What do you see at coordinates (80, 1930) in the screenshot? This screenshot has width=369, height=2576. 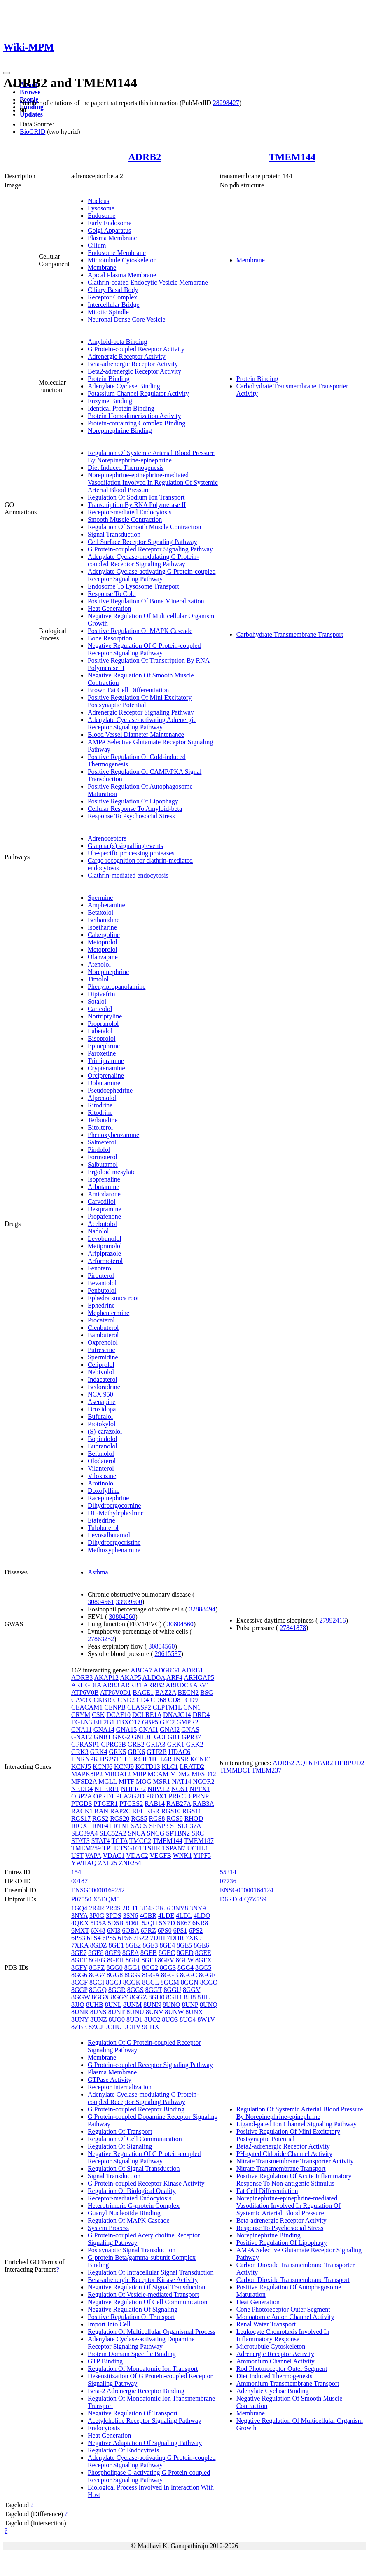 I see `6MXT` at bounding box center [80, 1930].